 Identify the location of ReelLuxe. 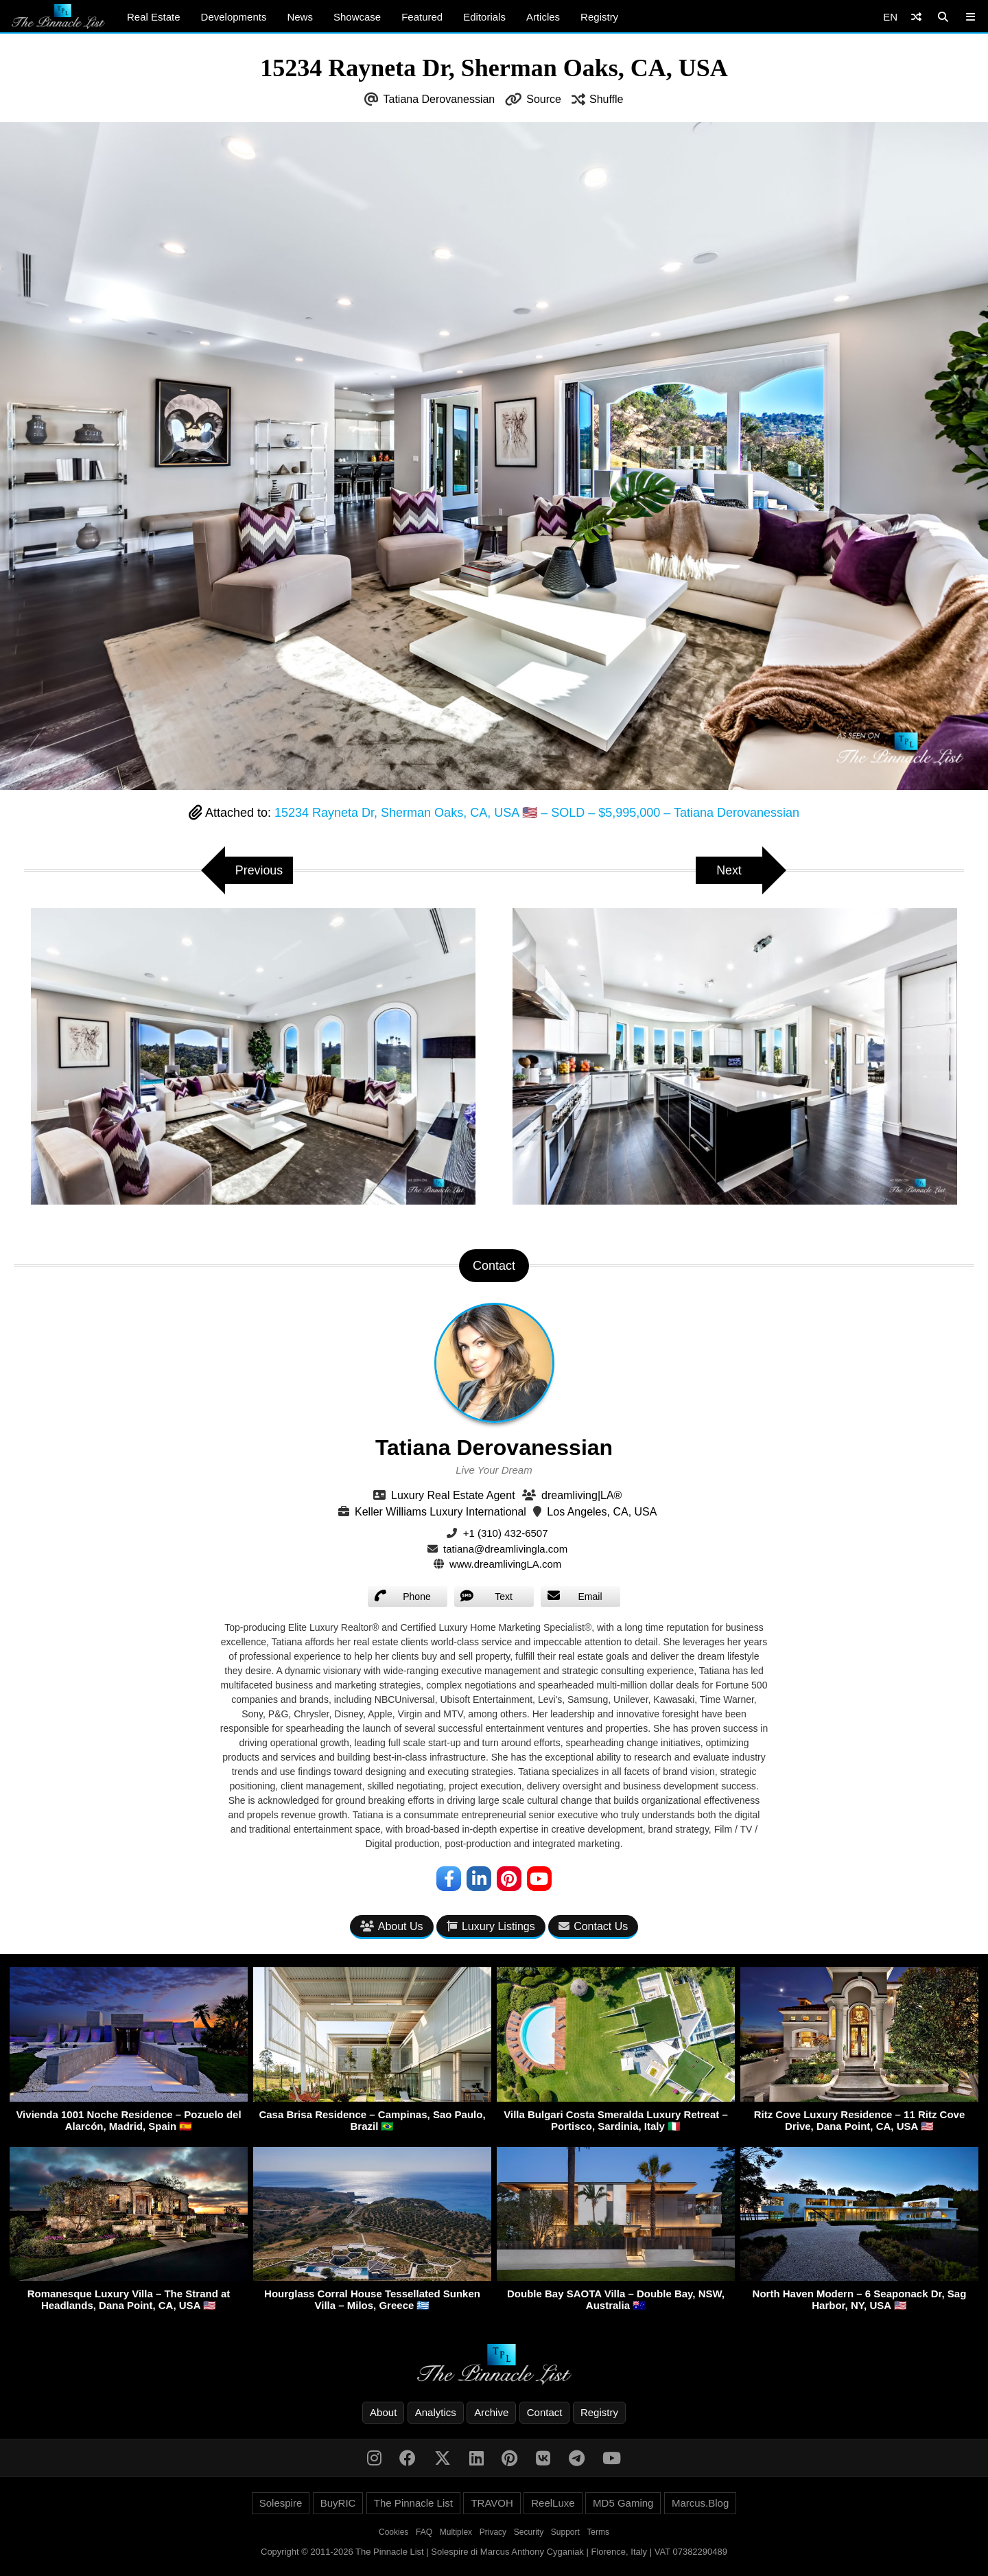
(552, 2503).